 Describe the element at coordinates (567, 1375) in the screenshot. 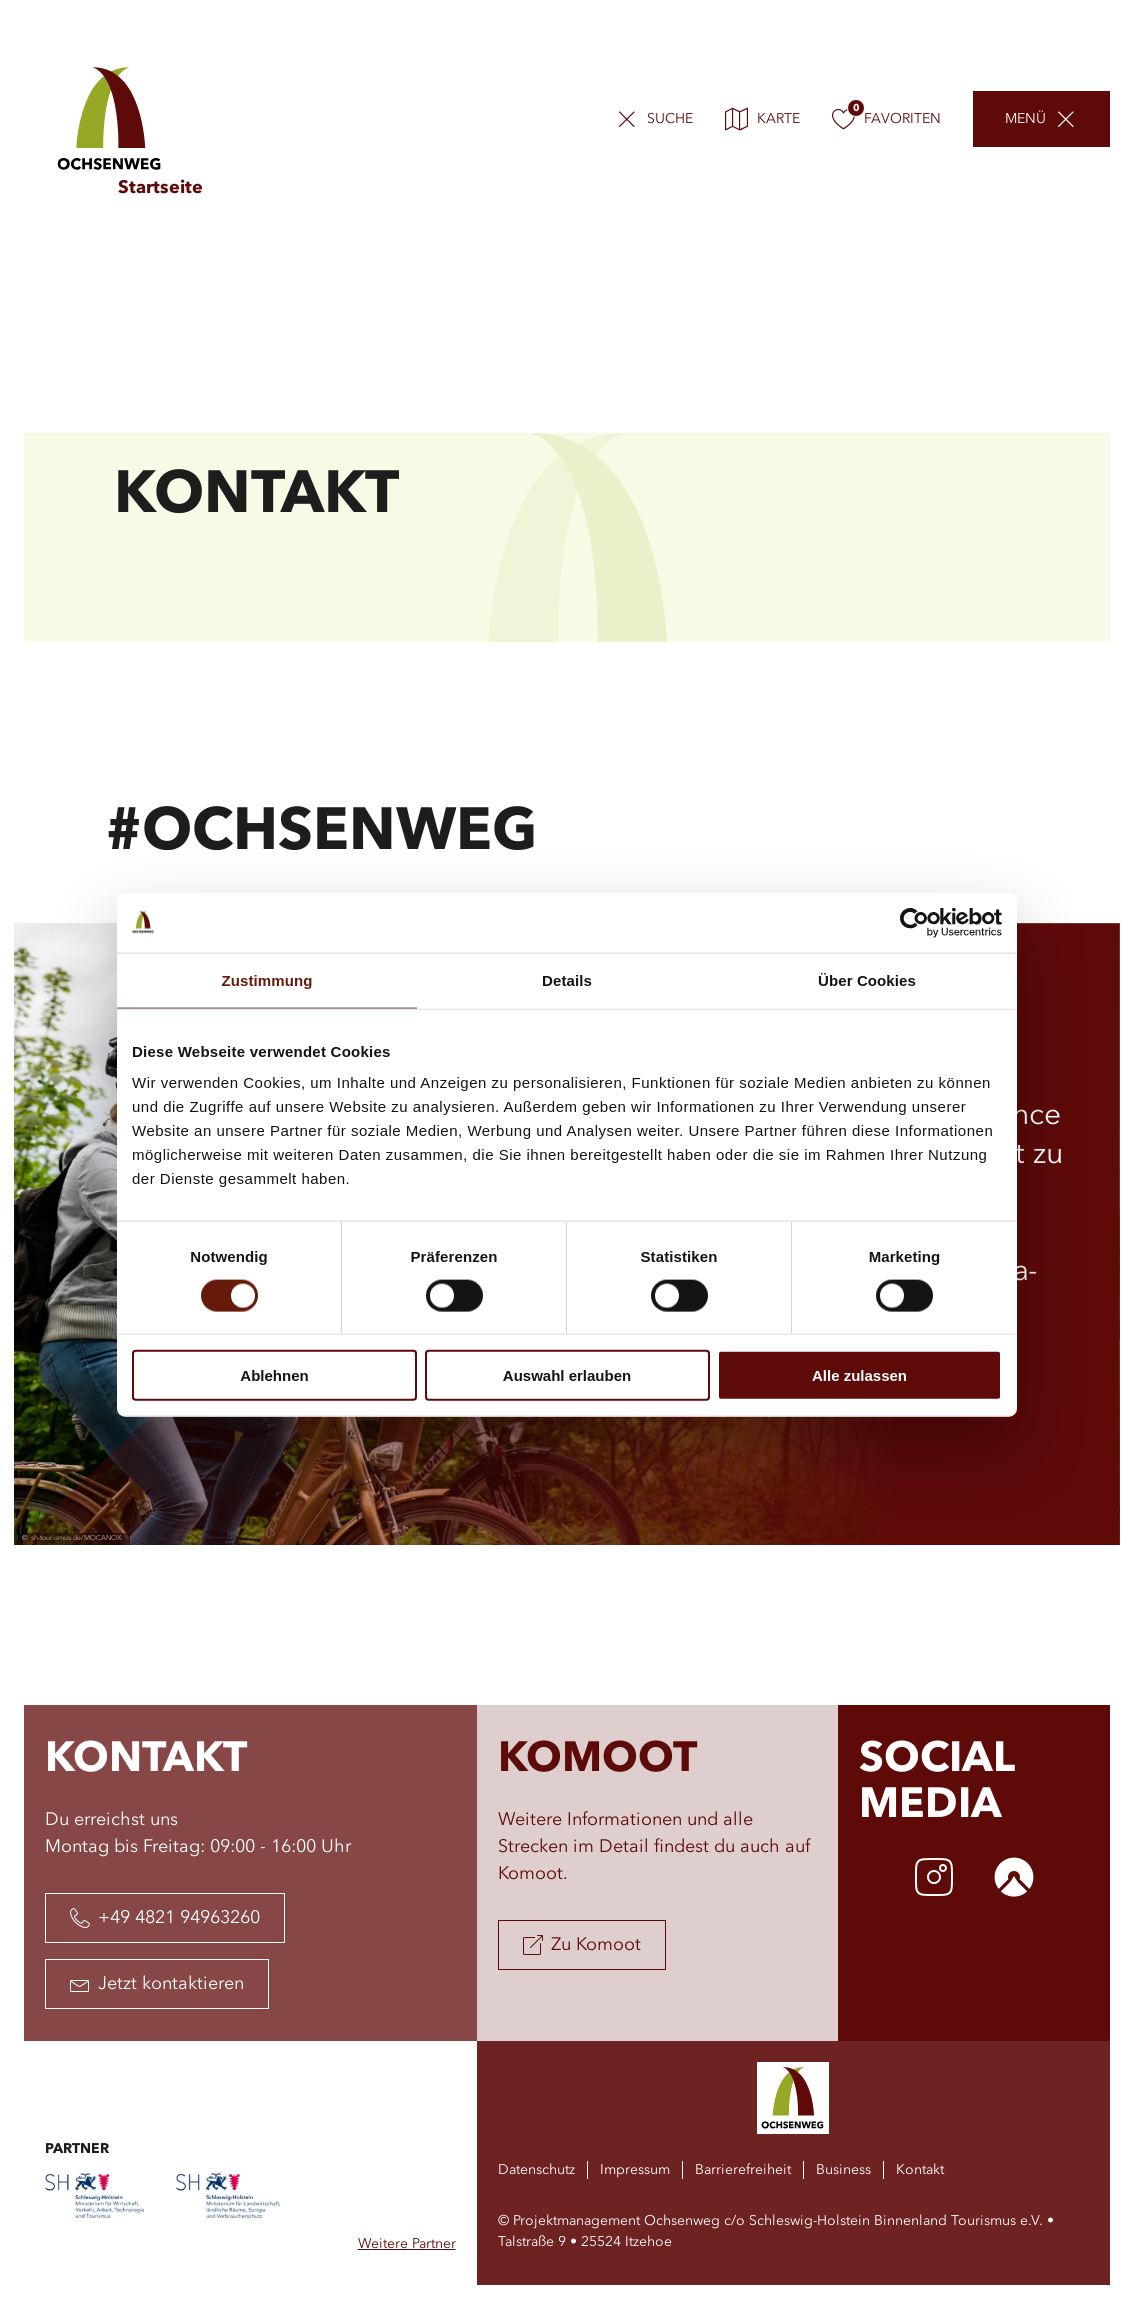

I see `Auswahl erlauben` at that location.